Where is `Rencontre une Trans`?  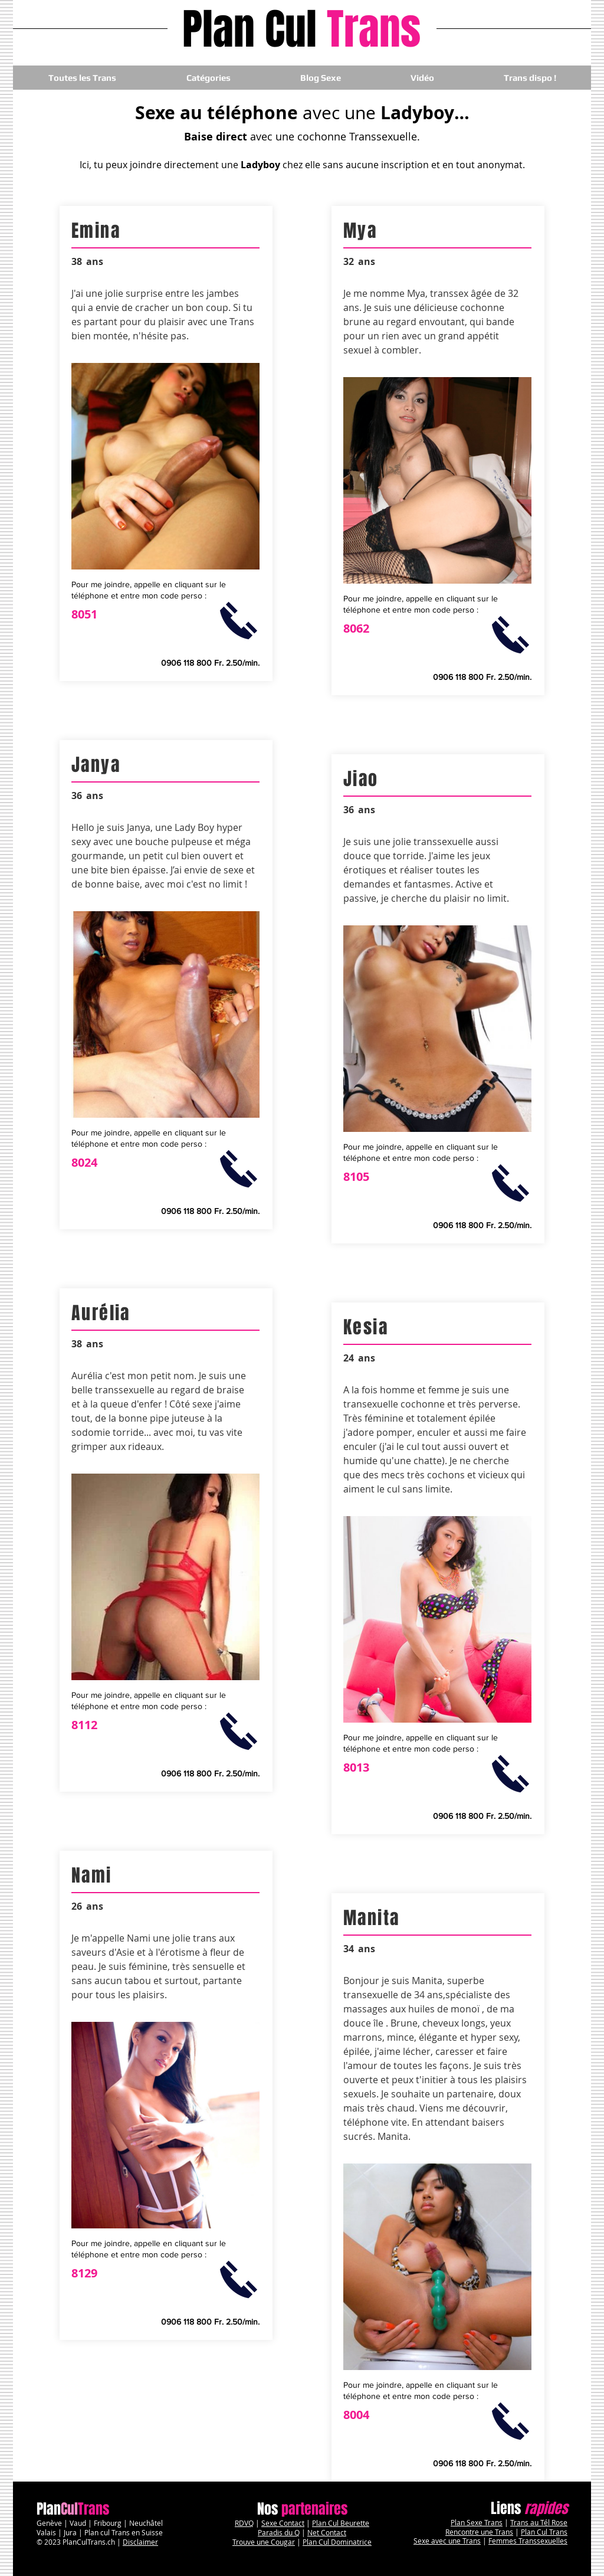 Rencontre une Trans is located at coordinates (479, 2531).